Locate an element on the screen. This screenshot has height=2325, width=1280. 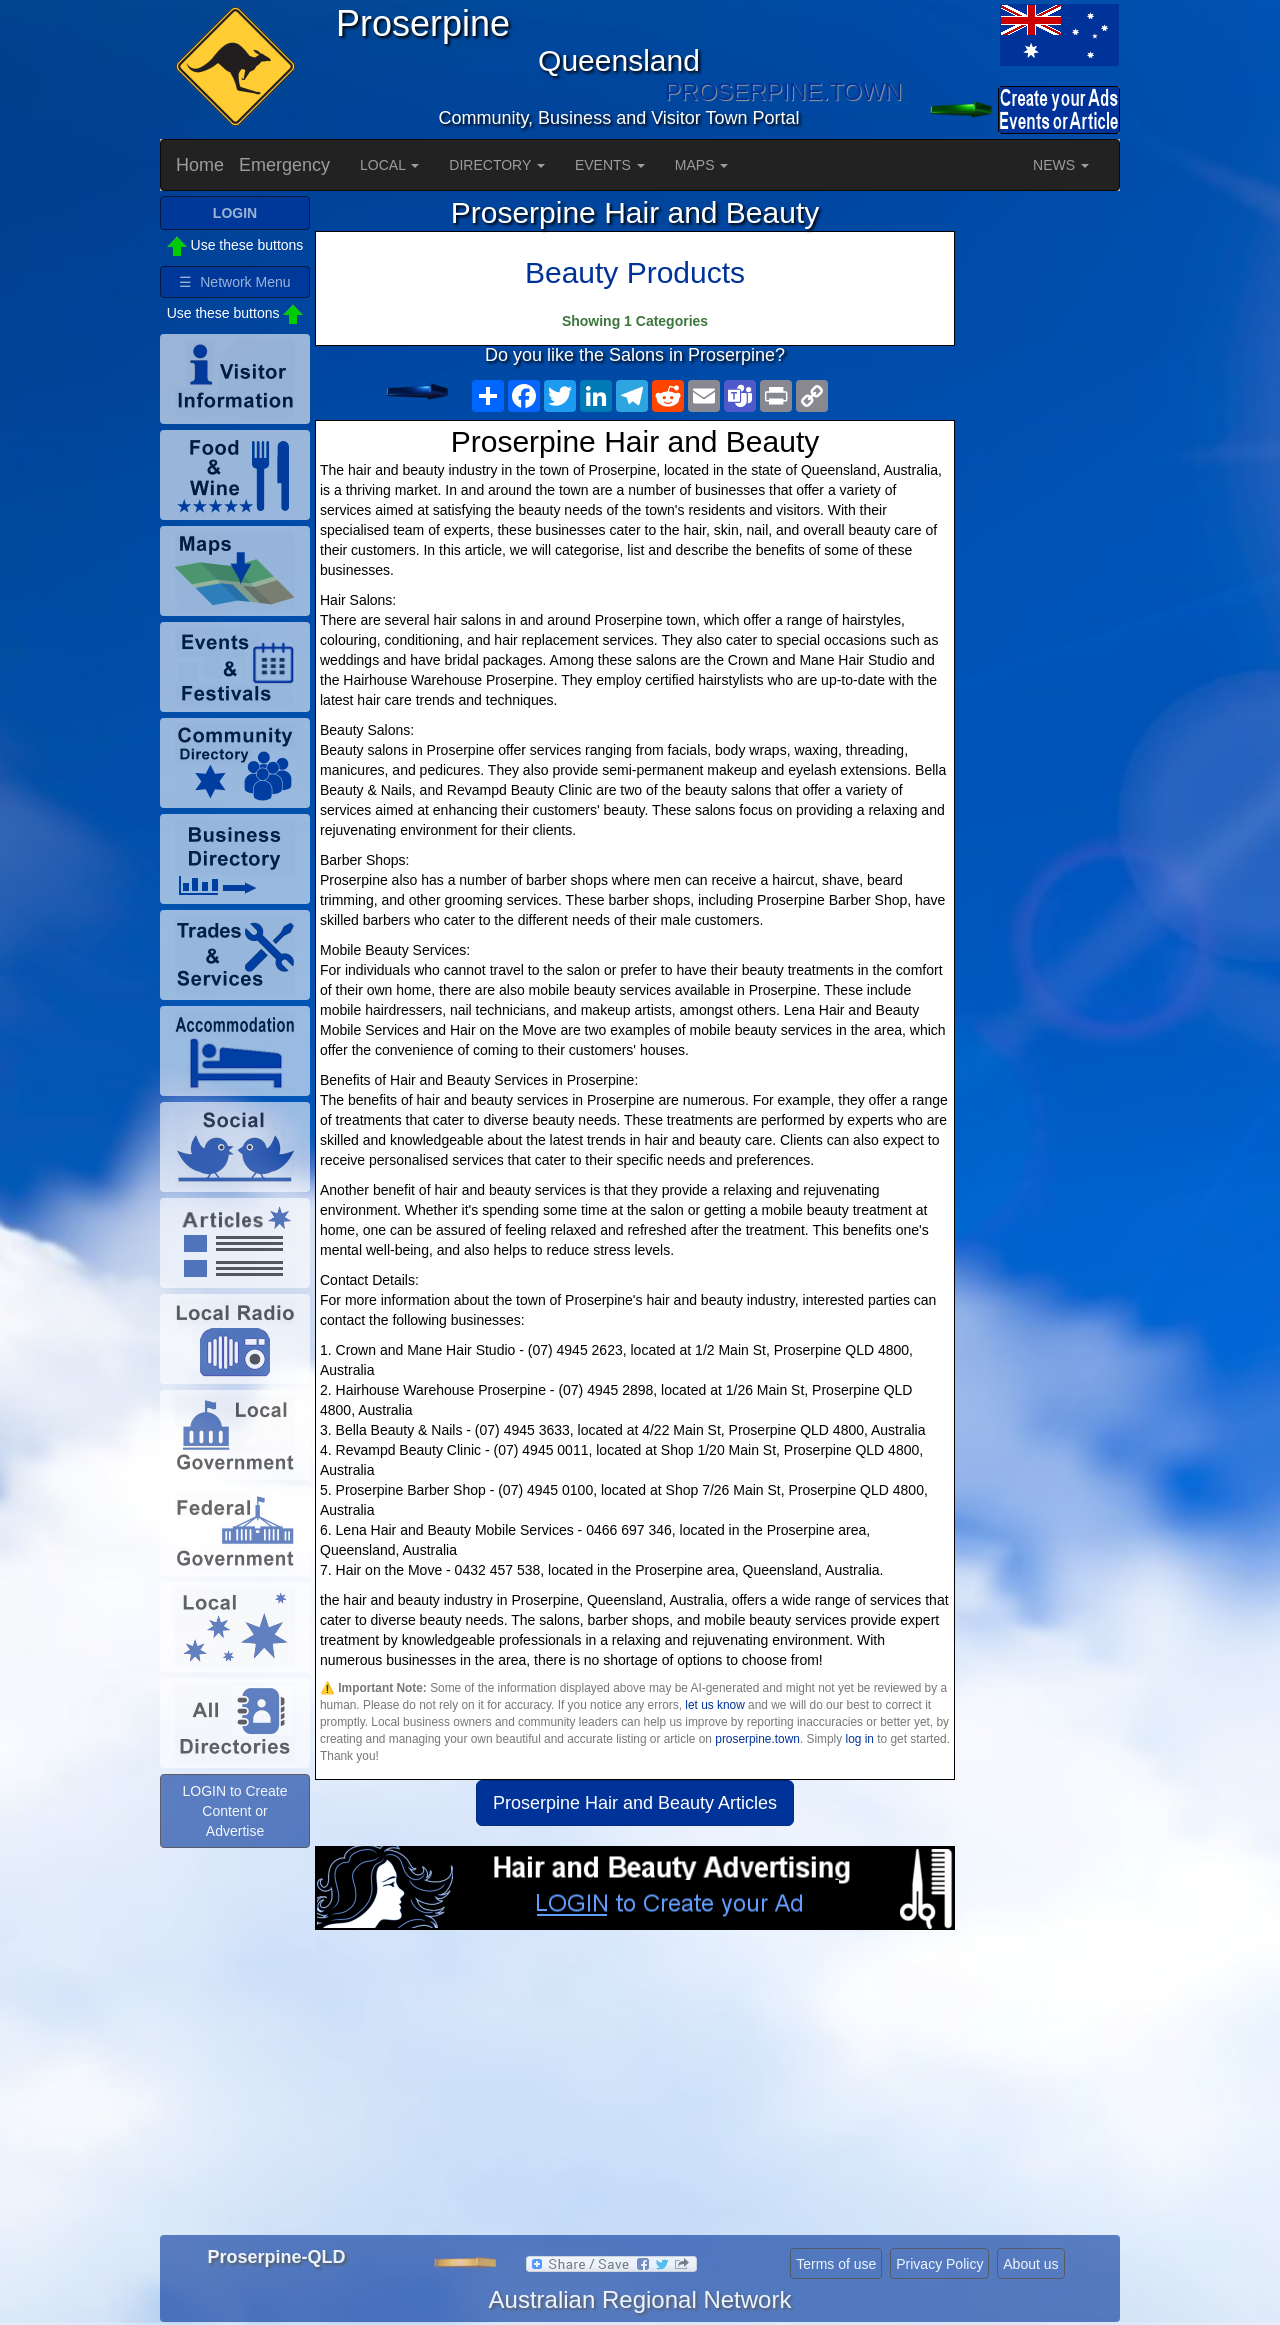
MAPS [button] is located at coordinates (702, 165).